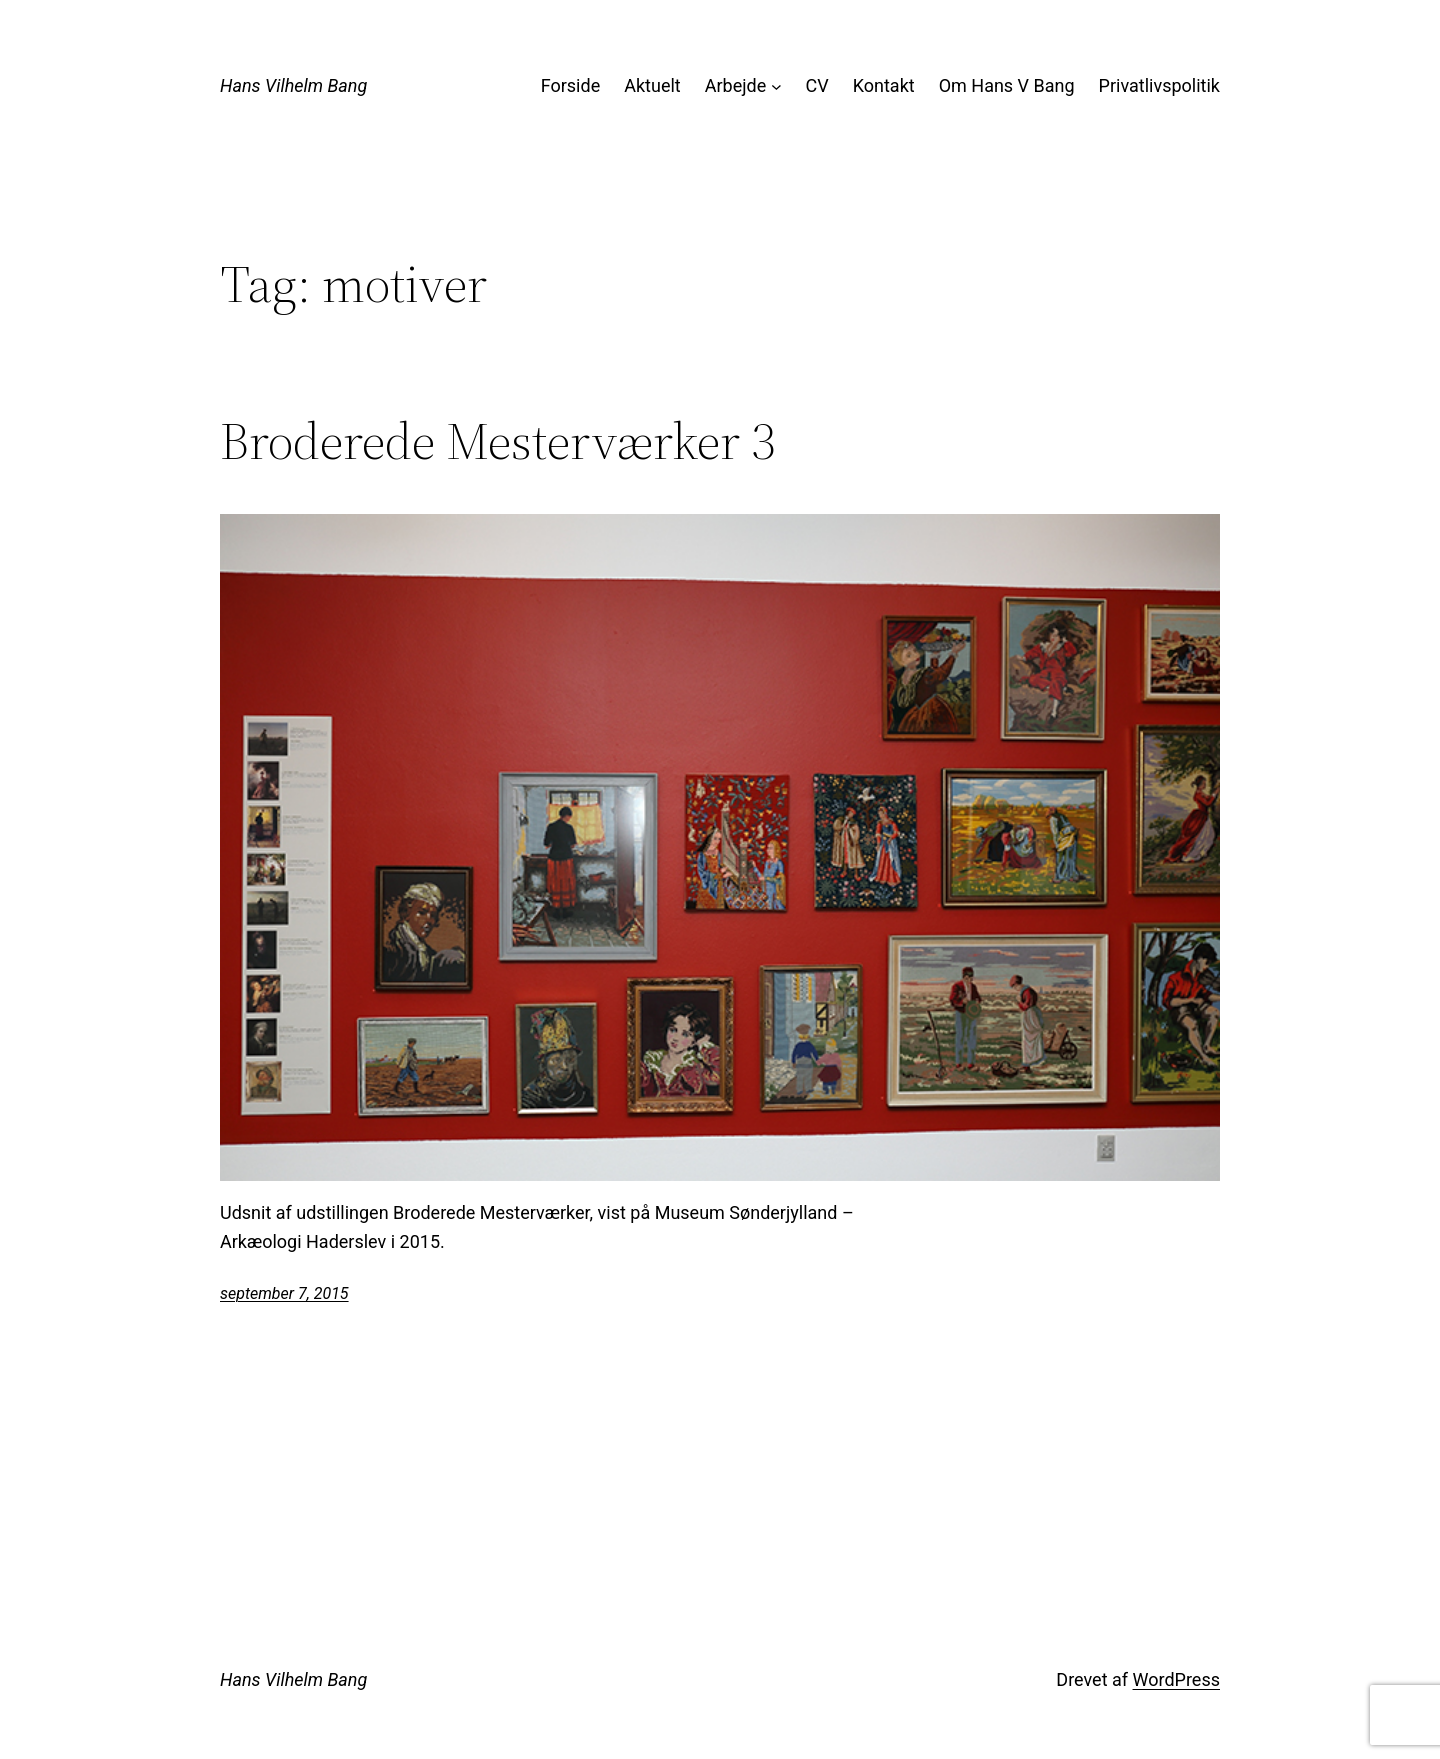  Describe the element at coordinates (1176, 1679) in the screenshot. I see `WordPress` at that location.